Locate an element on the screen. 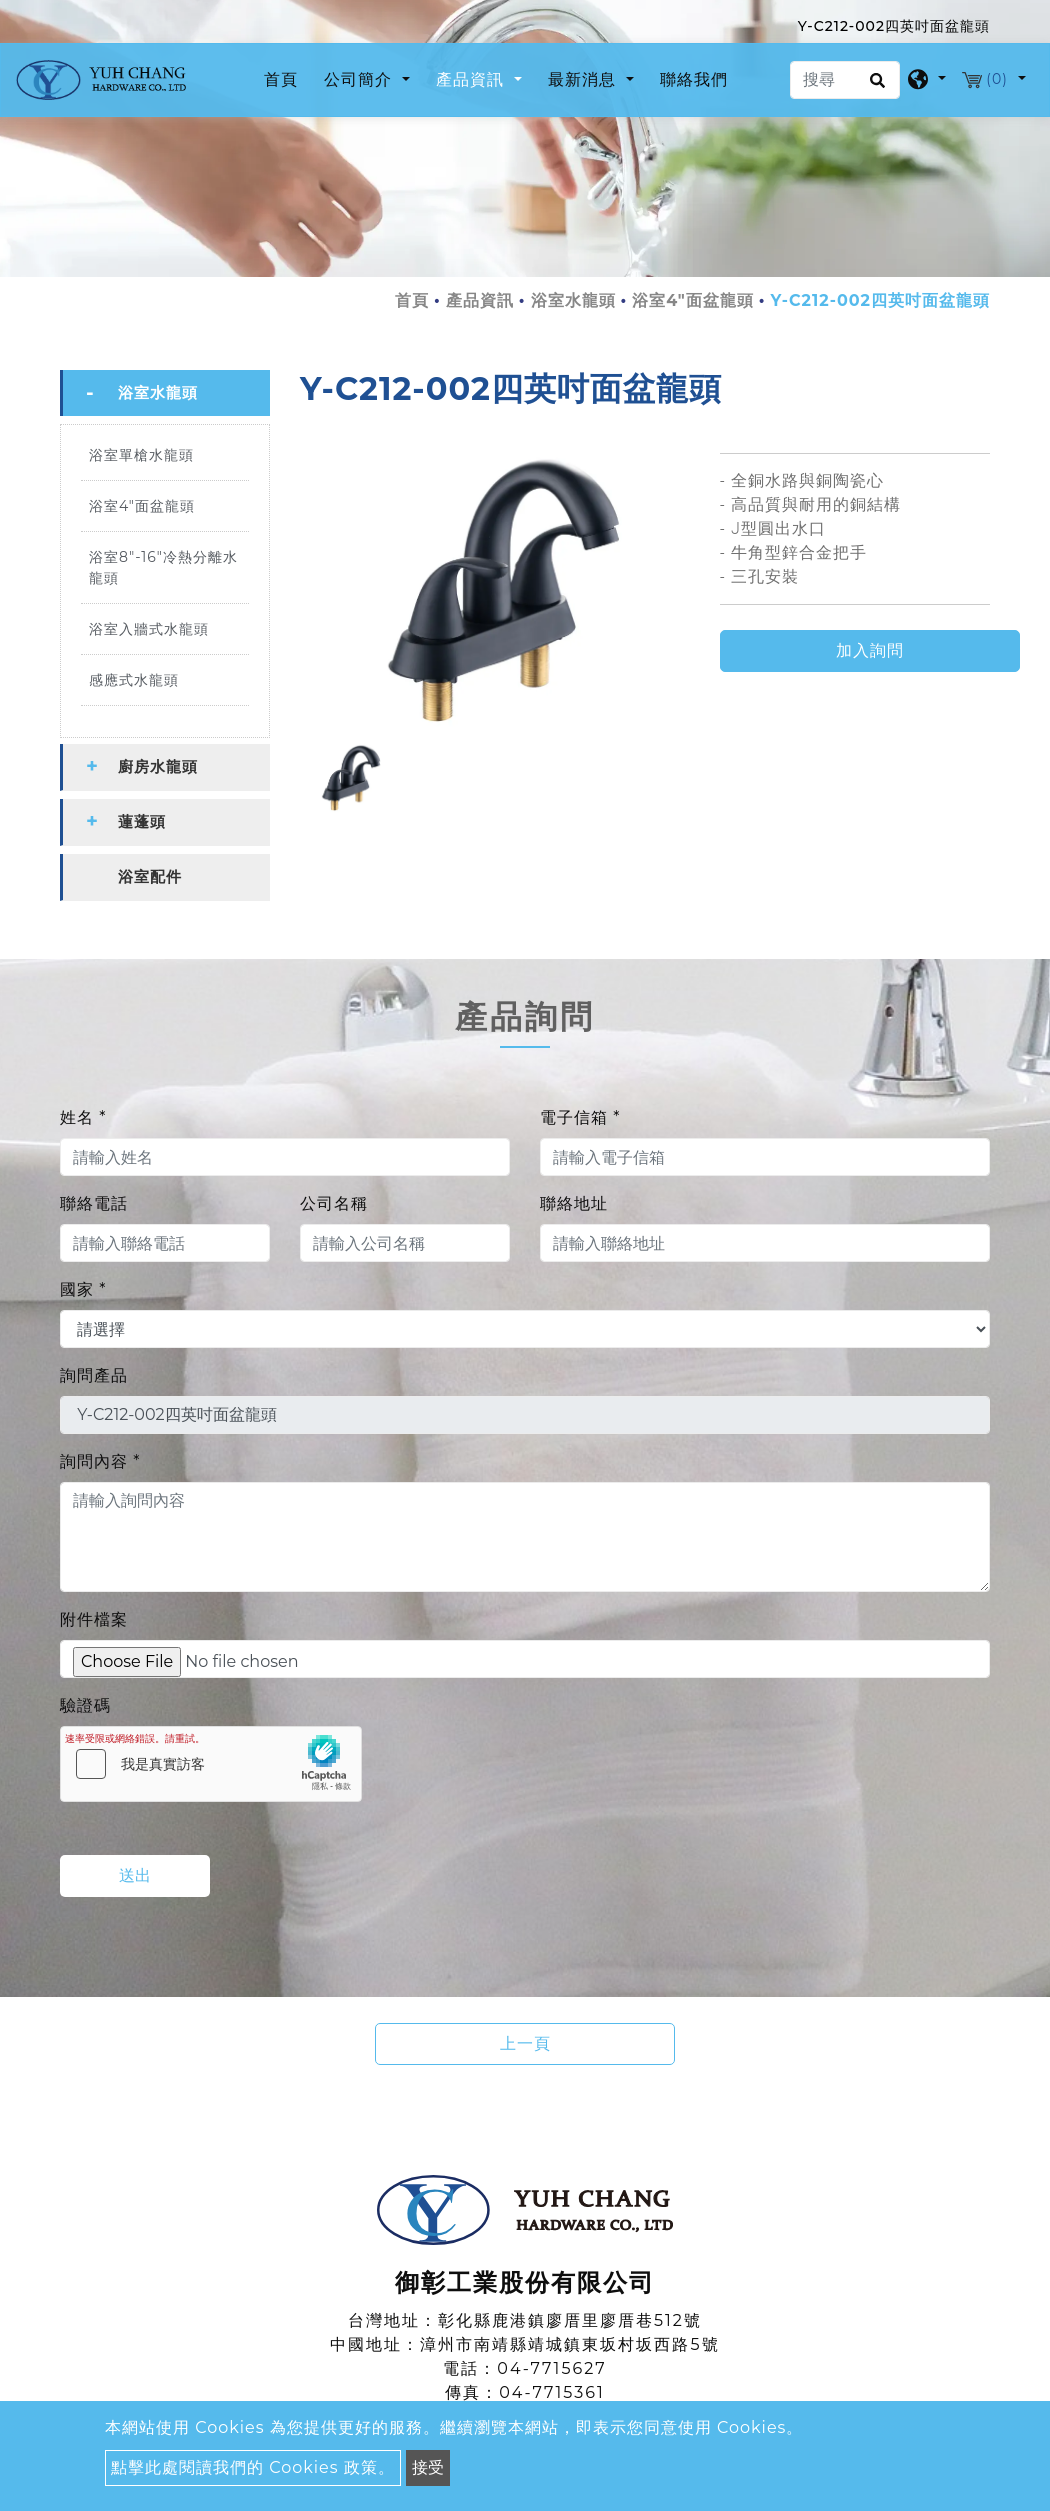 Image resolution: width=1050 pixels, height=2511 pixels. 姓名 is located at coordinates (83, 1117).